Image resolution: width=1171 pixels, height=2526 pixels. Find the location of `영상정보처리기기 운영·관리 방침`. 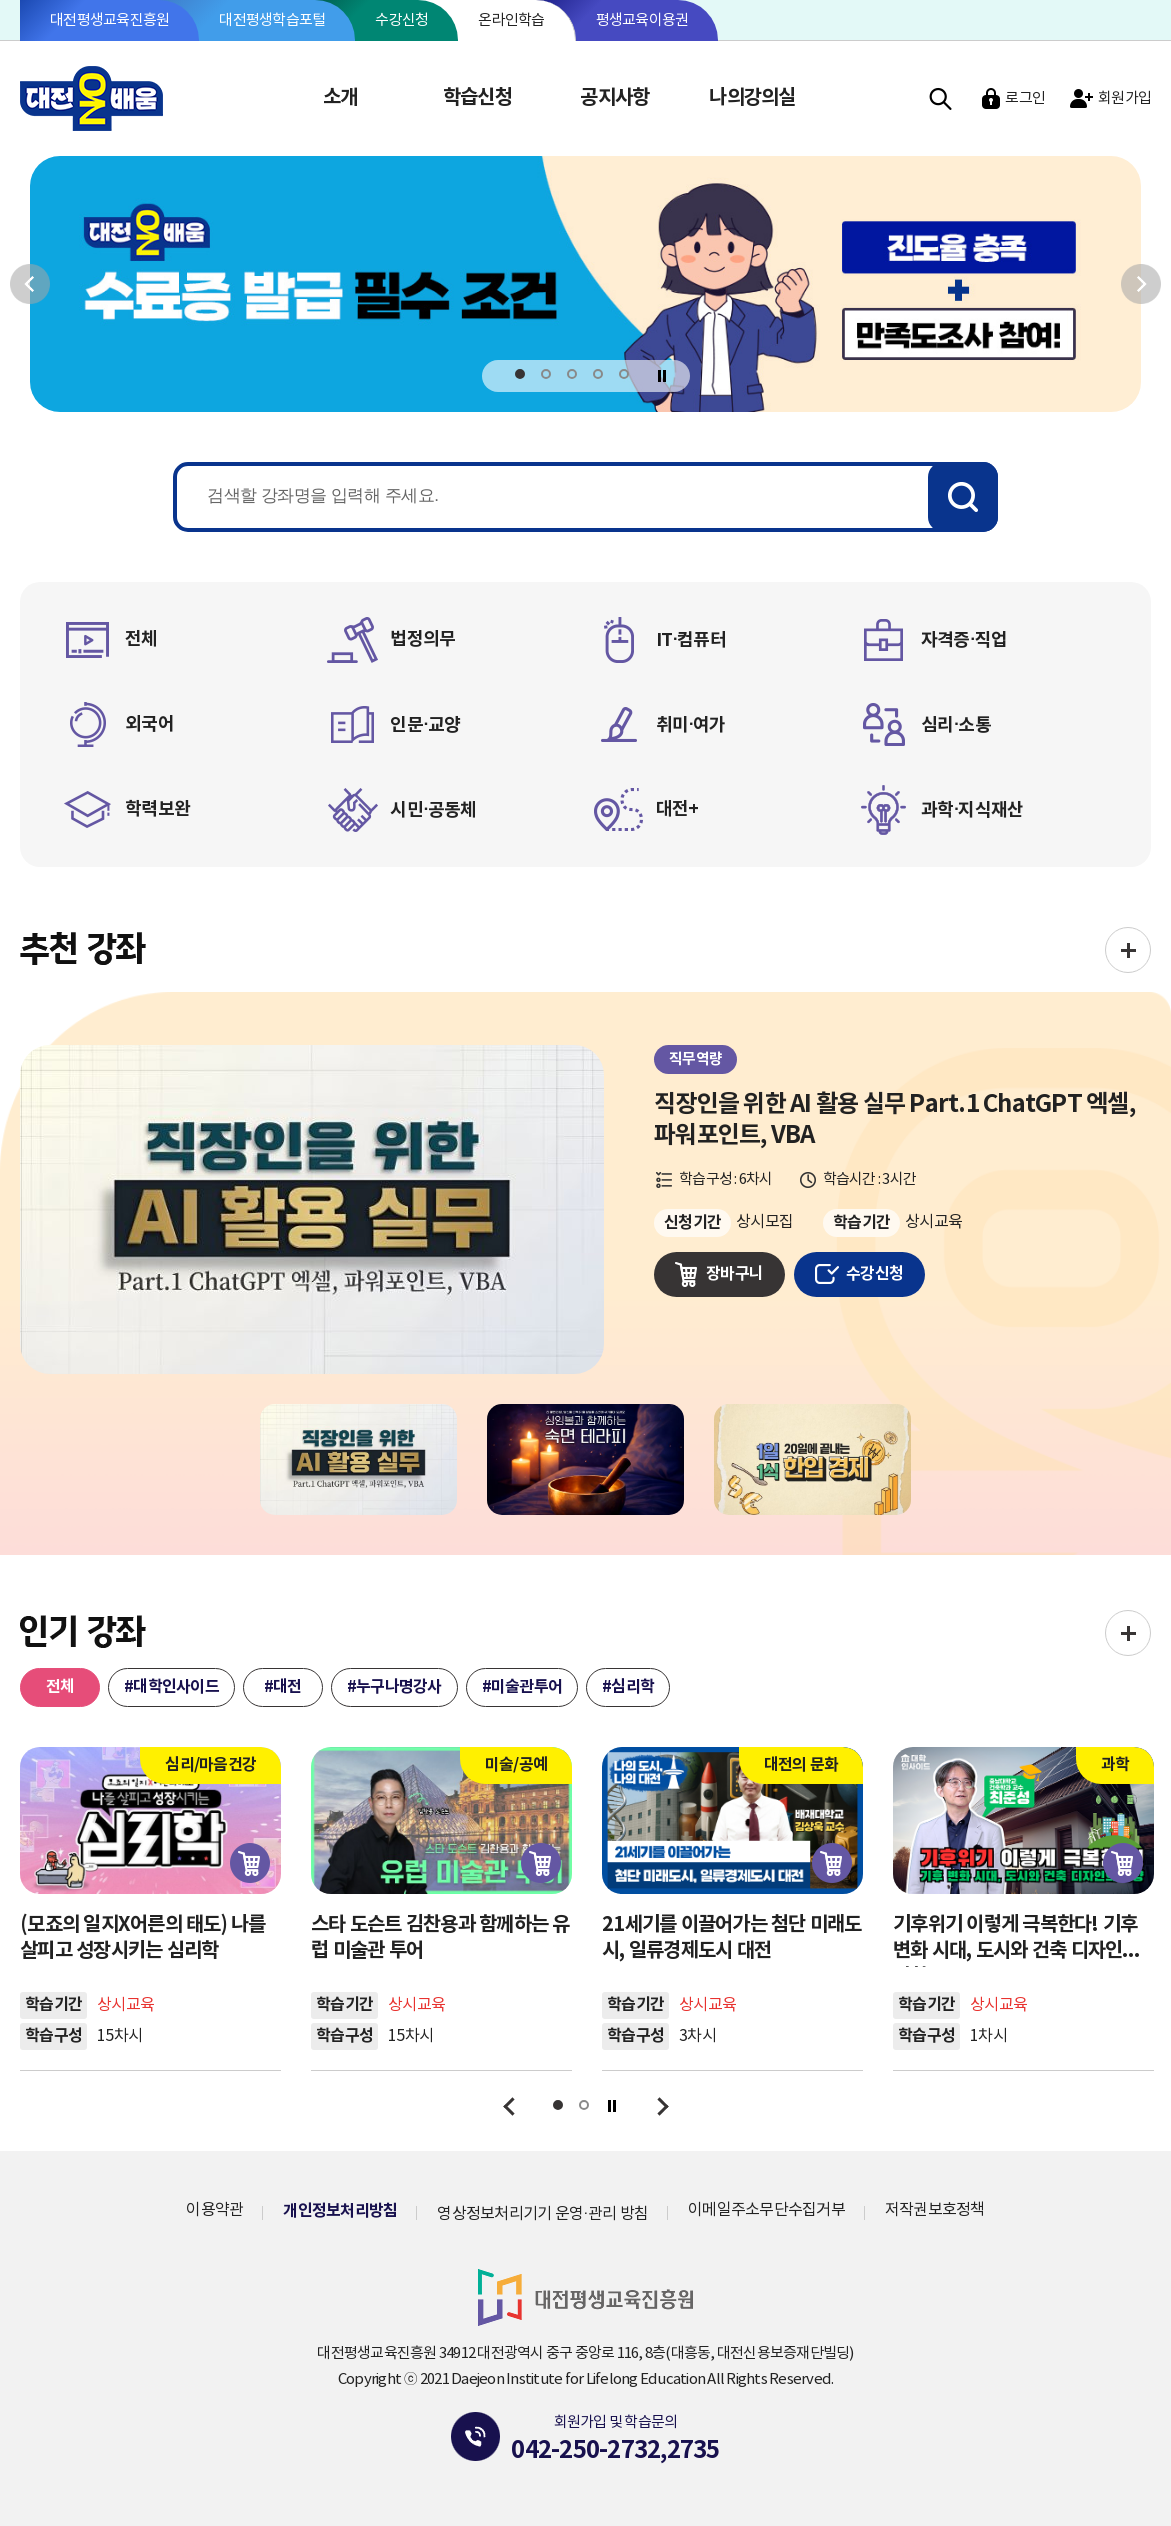

영상정보처리기기 운영·관리 방침 is located at coordinates (542, 2214).